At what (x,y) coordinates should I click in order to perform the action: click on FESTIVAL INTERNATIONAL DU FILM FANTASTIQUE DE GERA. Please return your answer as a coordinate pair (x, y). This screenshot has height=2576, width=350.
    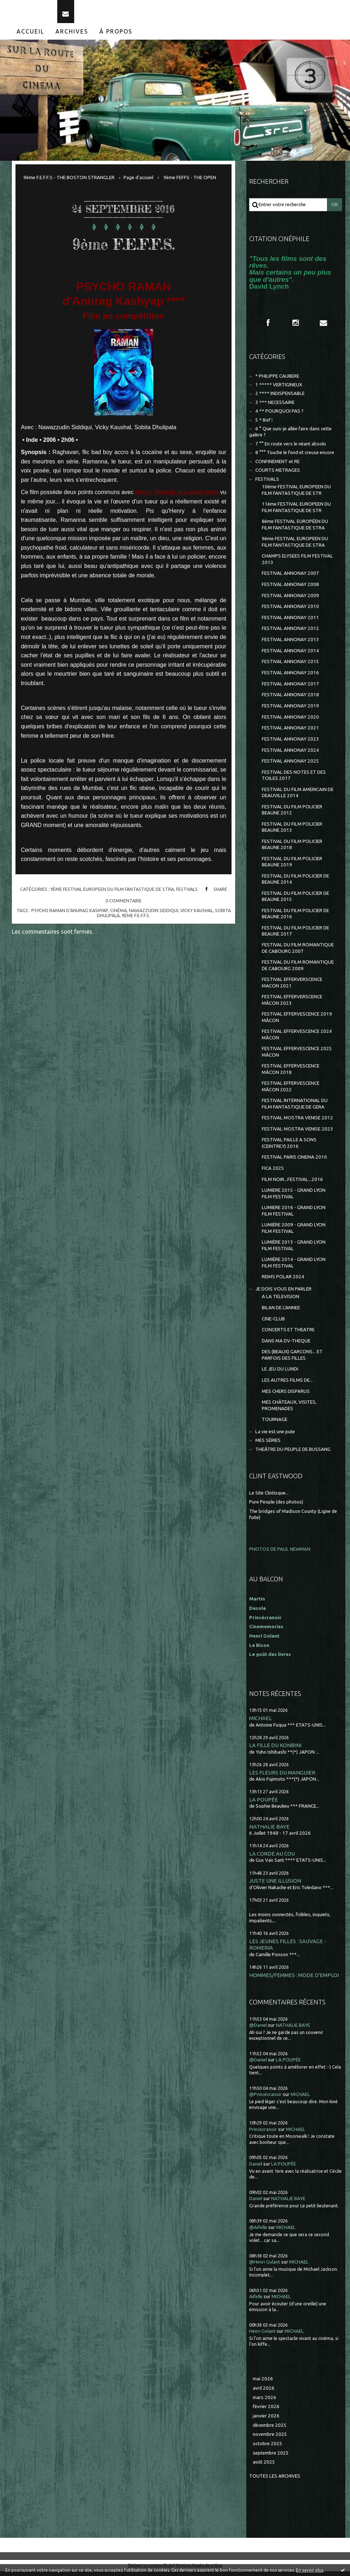
    Looking at the image, I should click on (295, 1108).